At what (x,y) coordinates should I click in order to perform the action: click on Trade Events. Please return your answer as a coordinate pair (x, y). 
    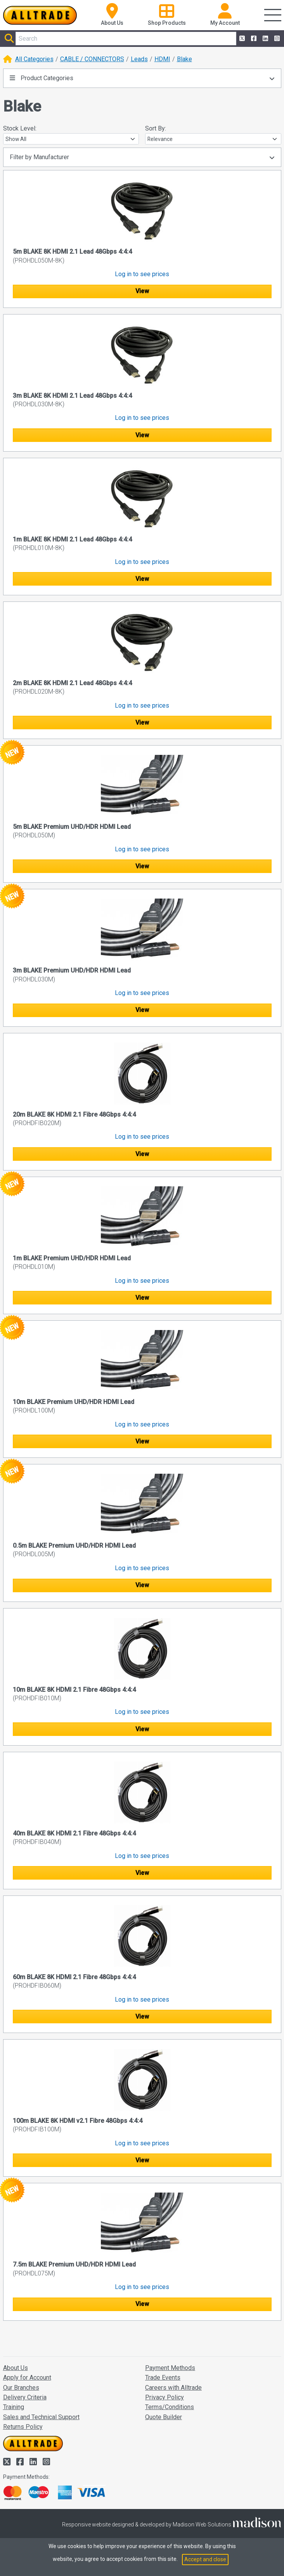
    Looking at the image, I should click on (162, 2377).